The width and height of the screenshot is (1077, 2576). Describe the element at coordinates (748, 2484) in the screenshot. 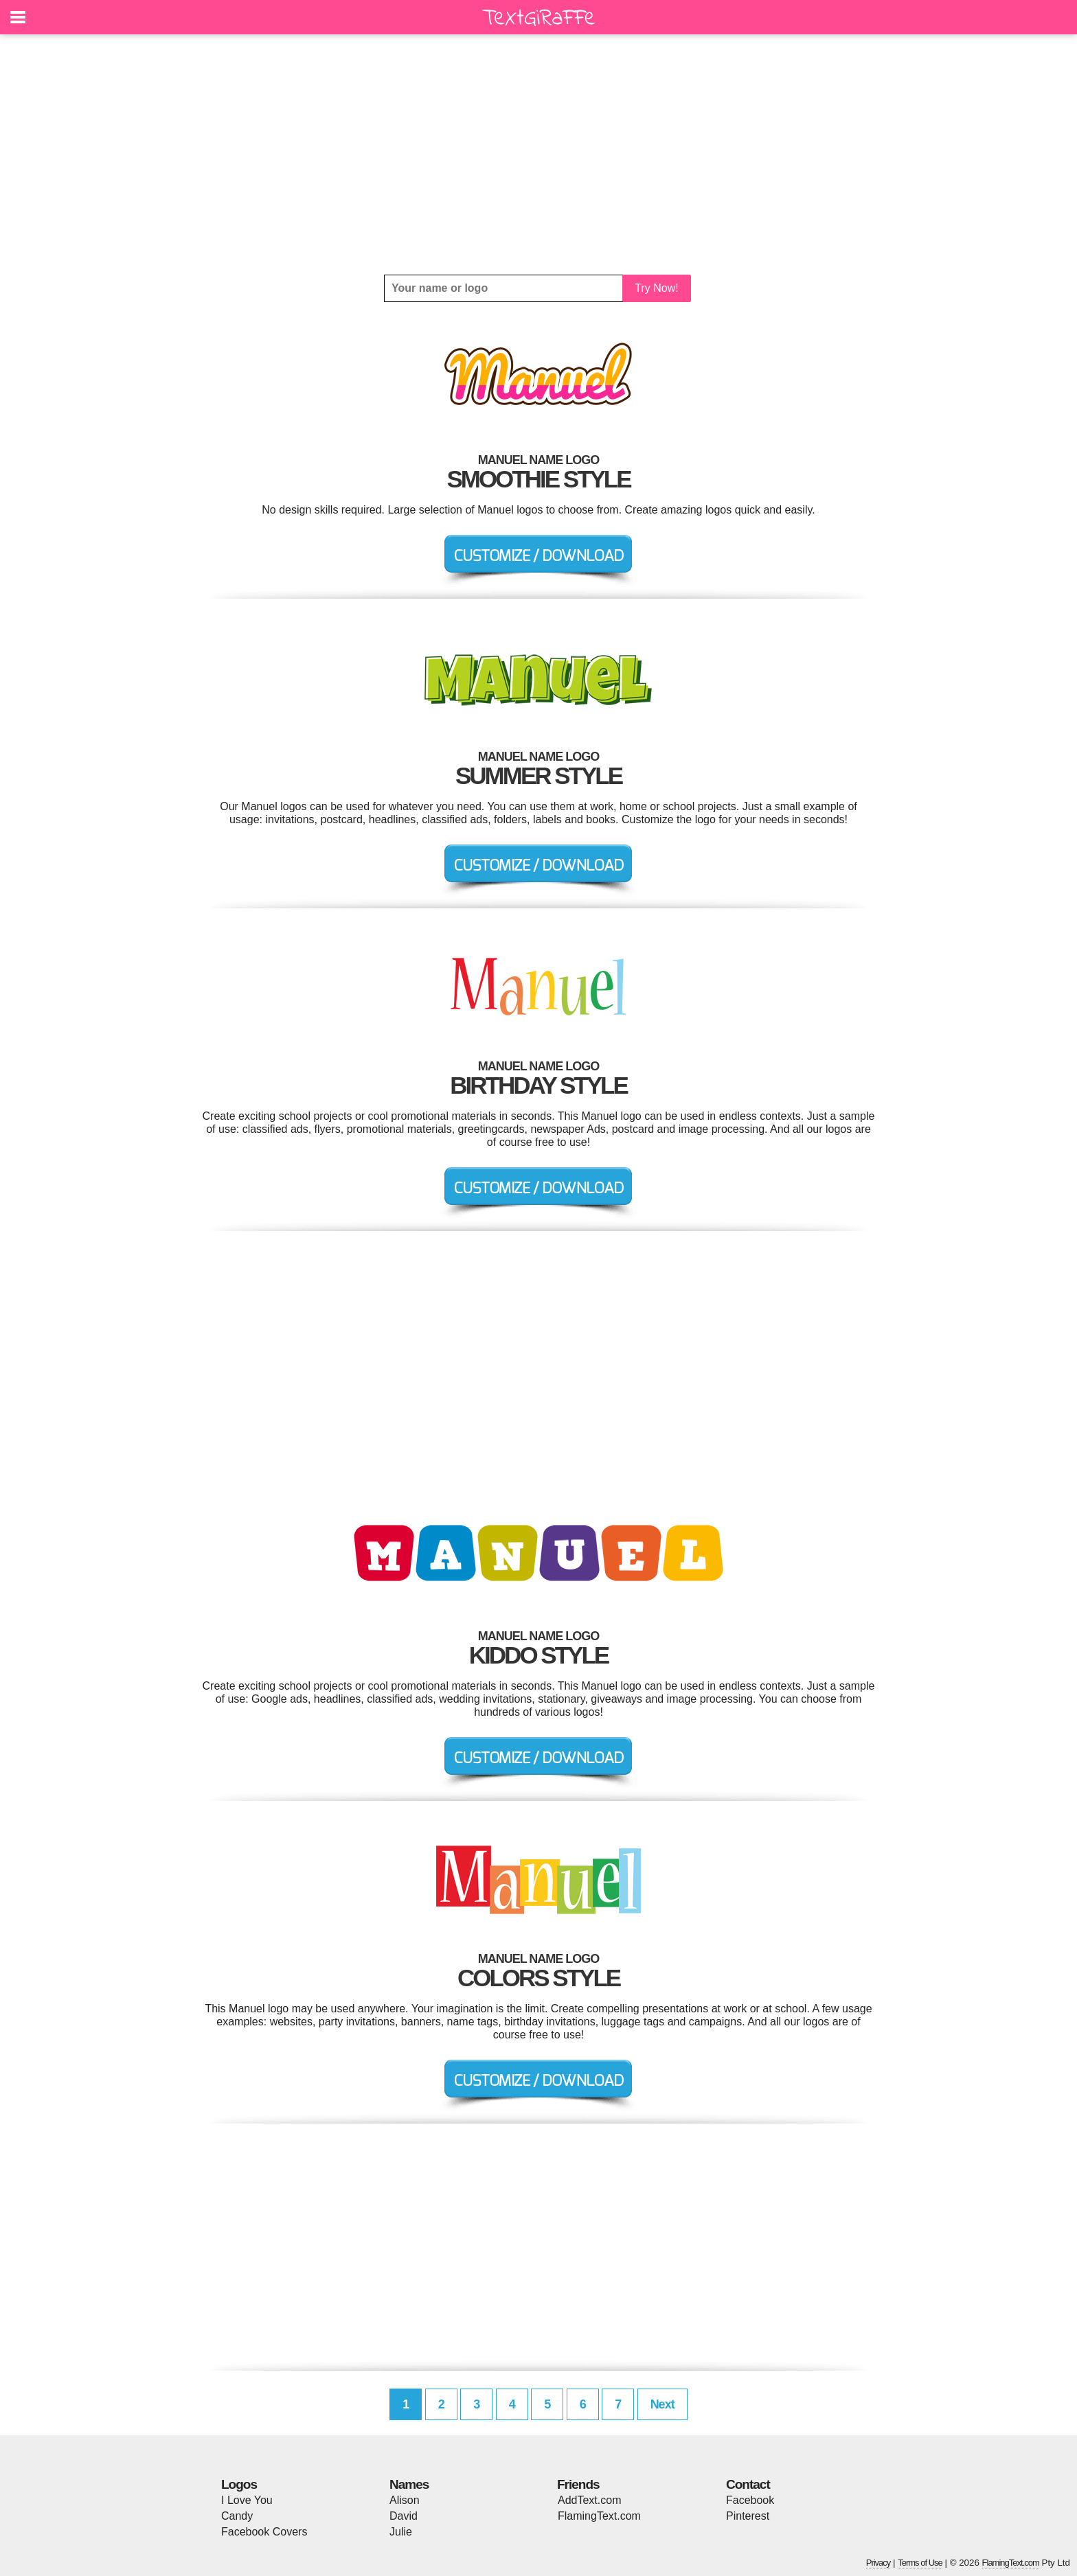

I see `Contact` at that location.